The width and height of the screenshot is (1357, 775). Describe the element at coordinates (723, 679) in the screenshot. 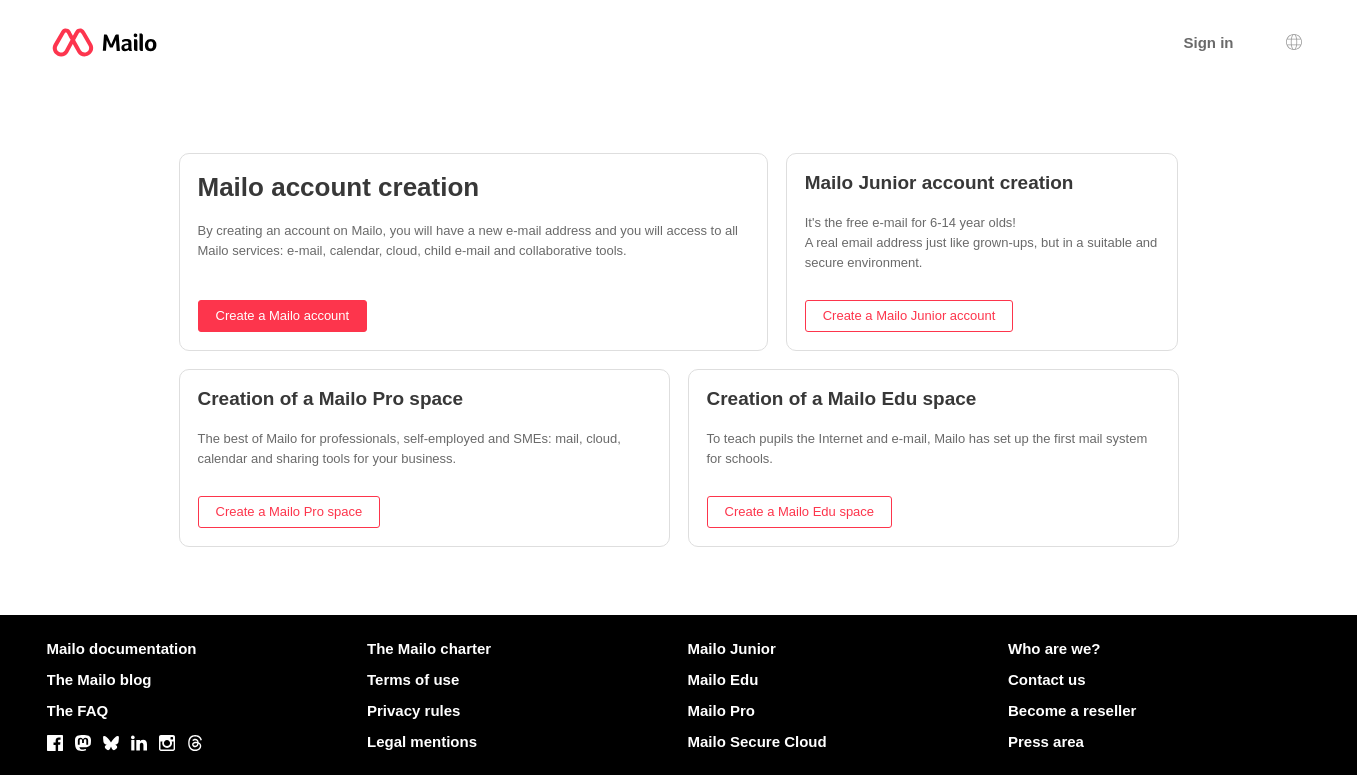

I see `Mailo Edu` at that location.